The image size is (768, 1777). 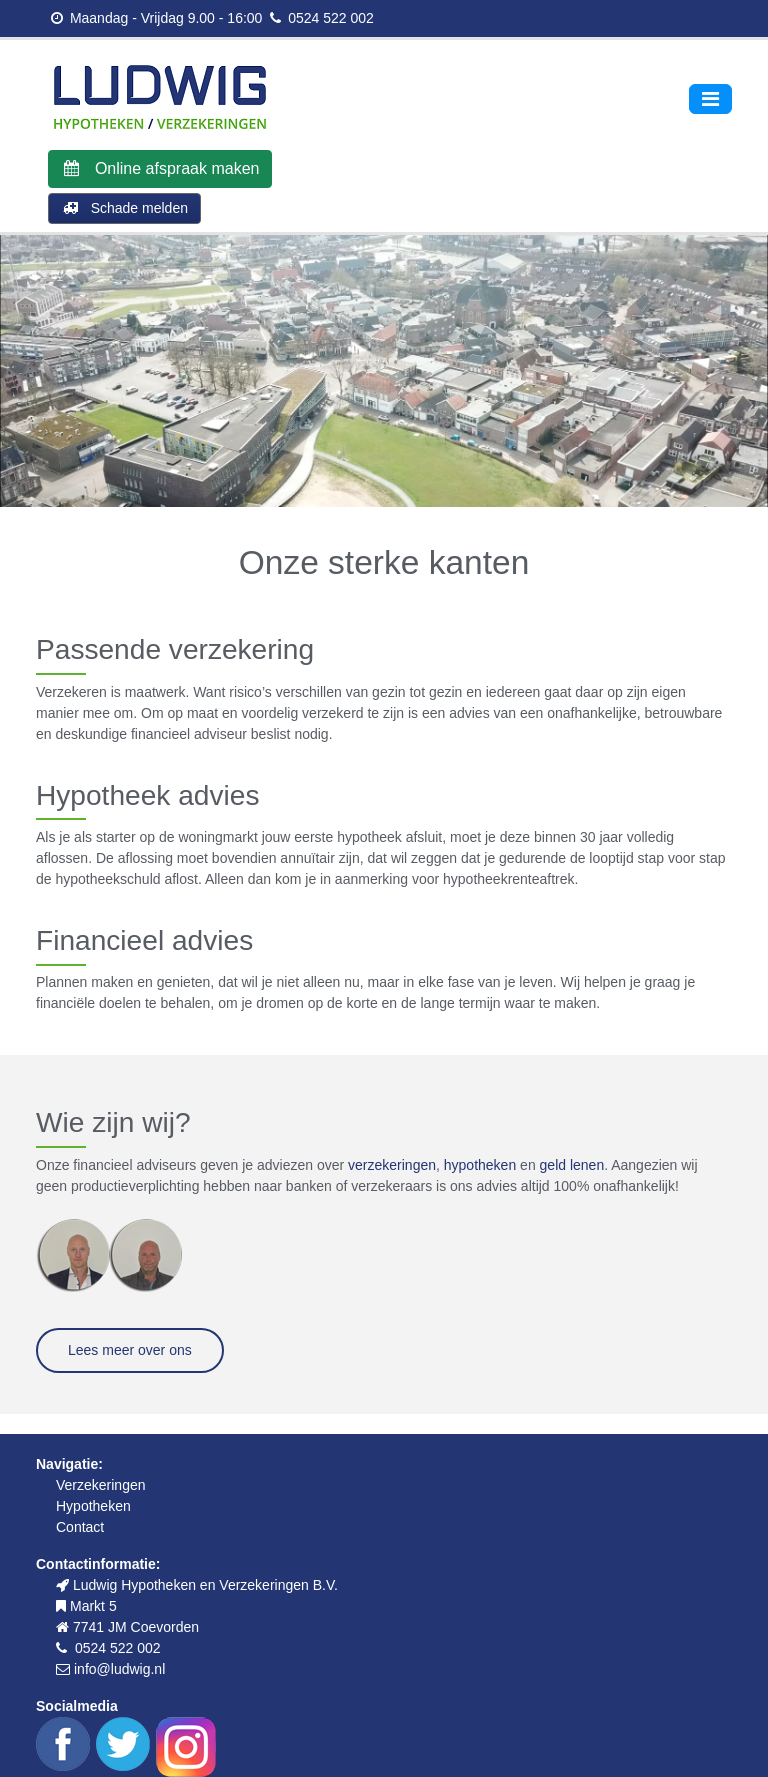 What do you see at coordinates (130, 1350) in the screenshot?
I see `Lees meer over ons` at bounding box center [130, 1350].